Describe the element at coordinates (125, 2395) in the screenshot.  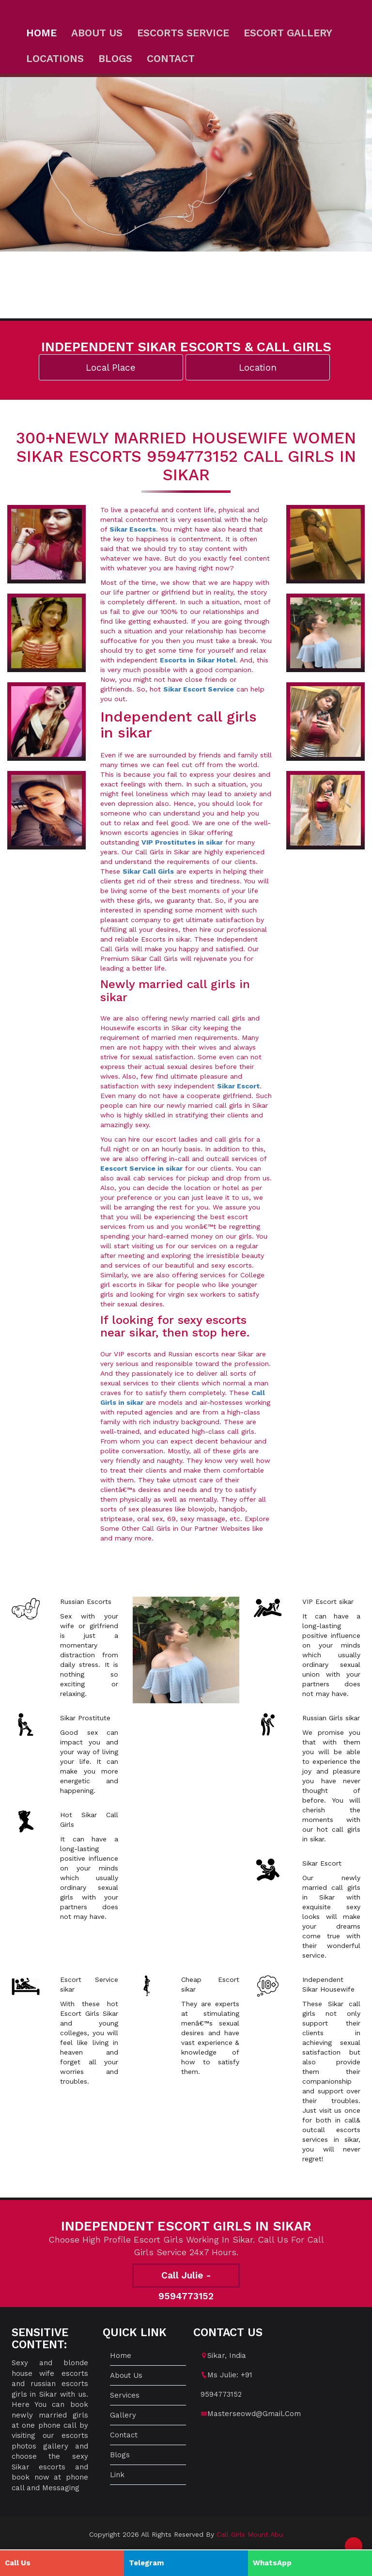
I see `Services` at that location.